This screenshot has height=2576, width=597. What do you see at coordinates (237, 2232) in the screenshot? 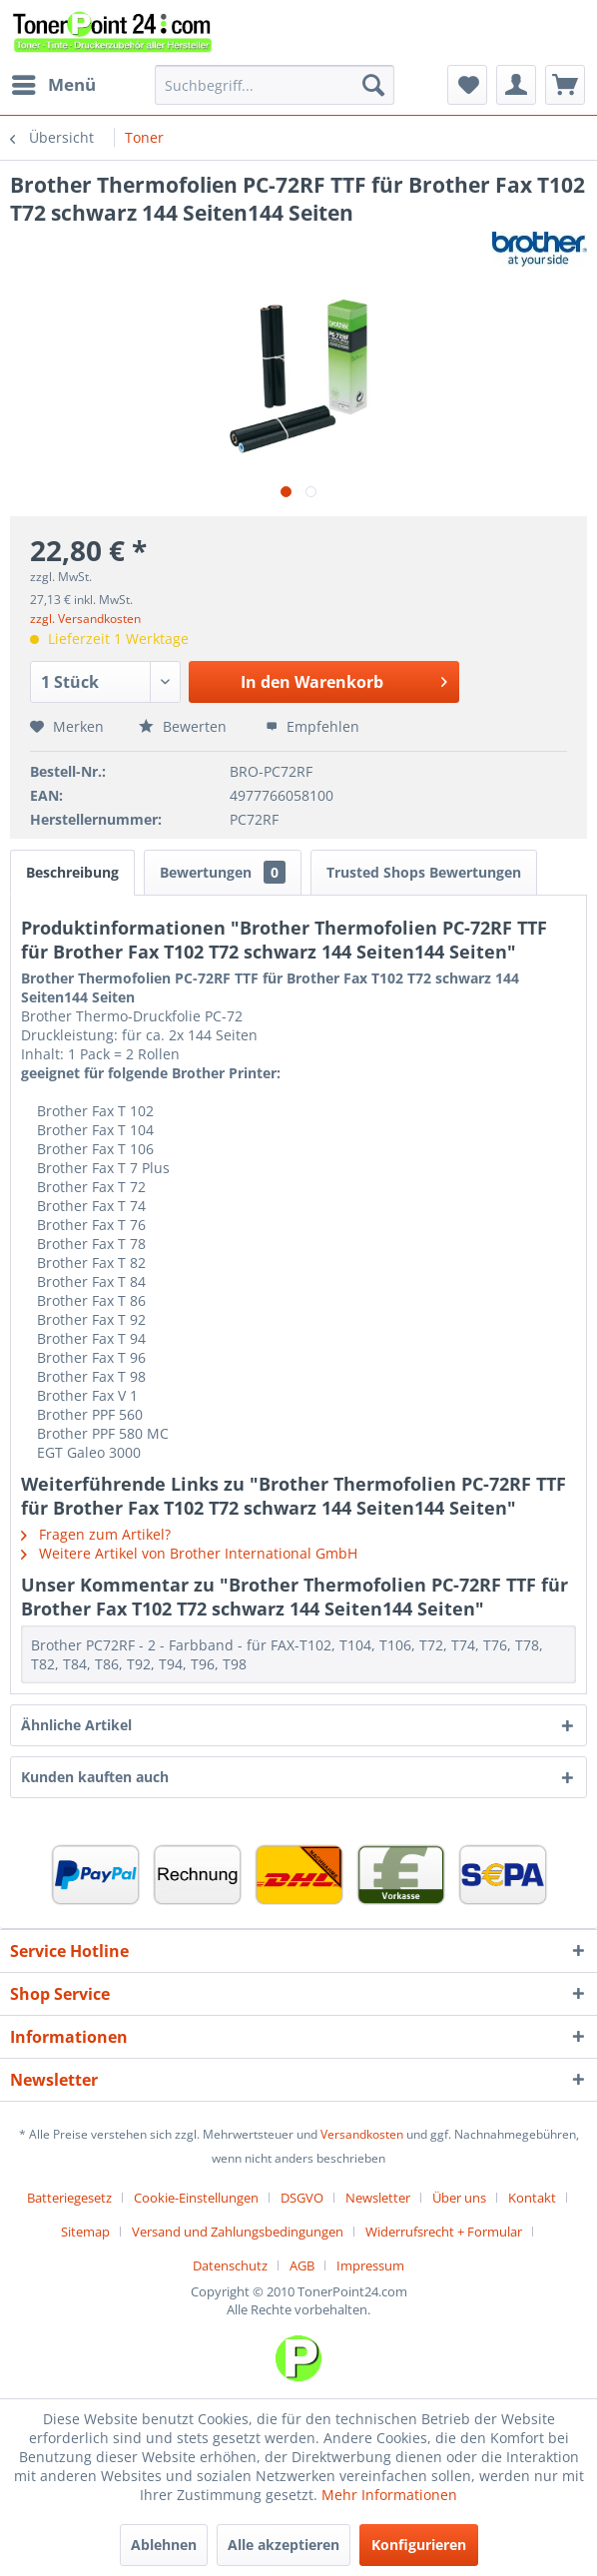
I see `Versand und Zahlungsbedingungen` at bounding box center [237, 2232].